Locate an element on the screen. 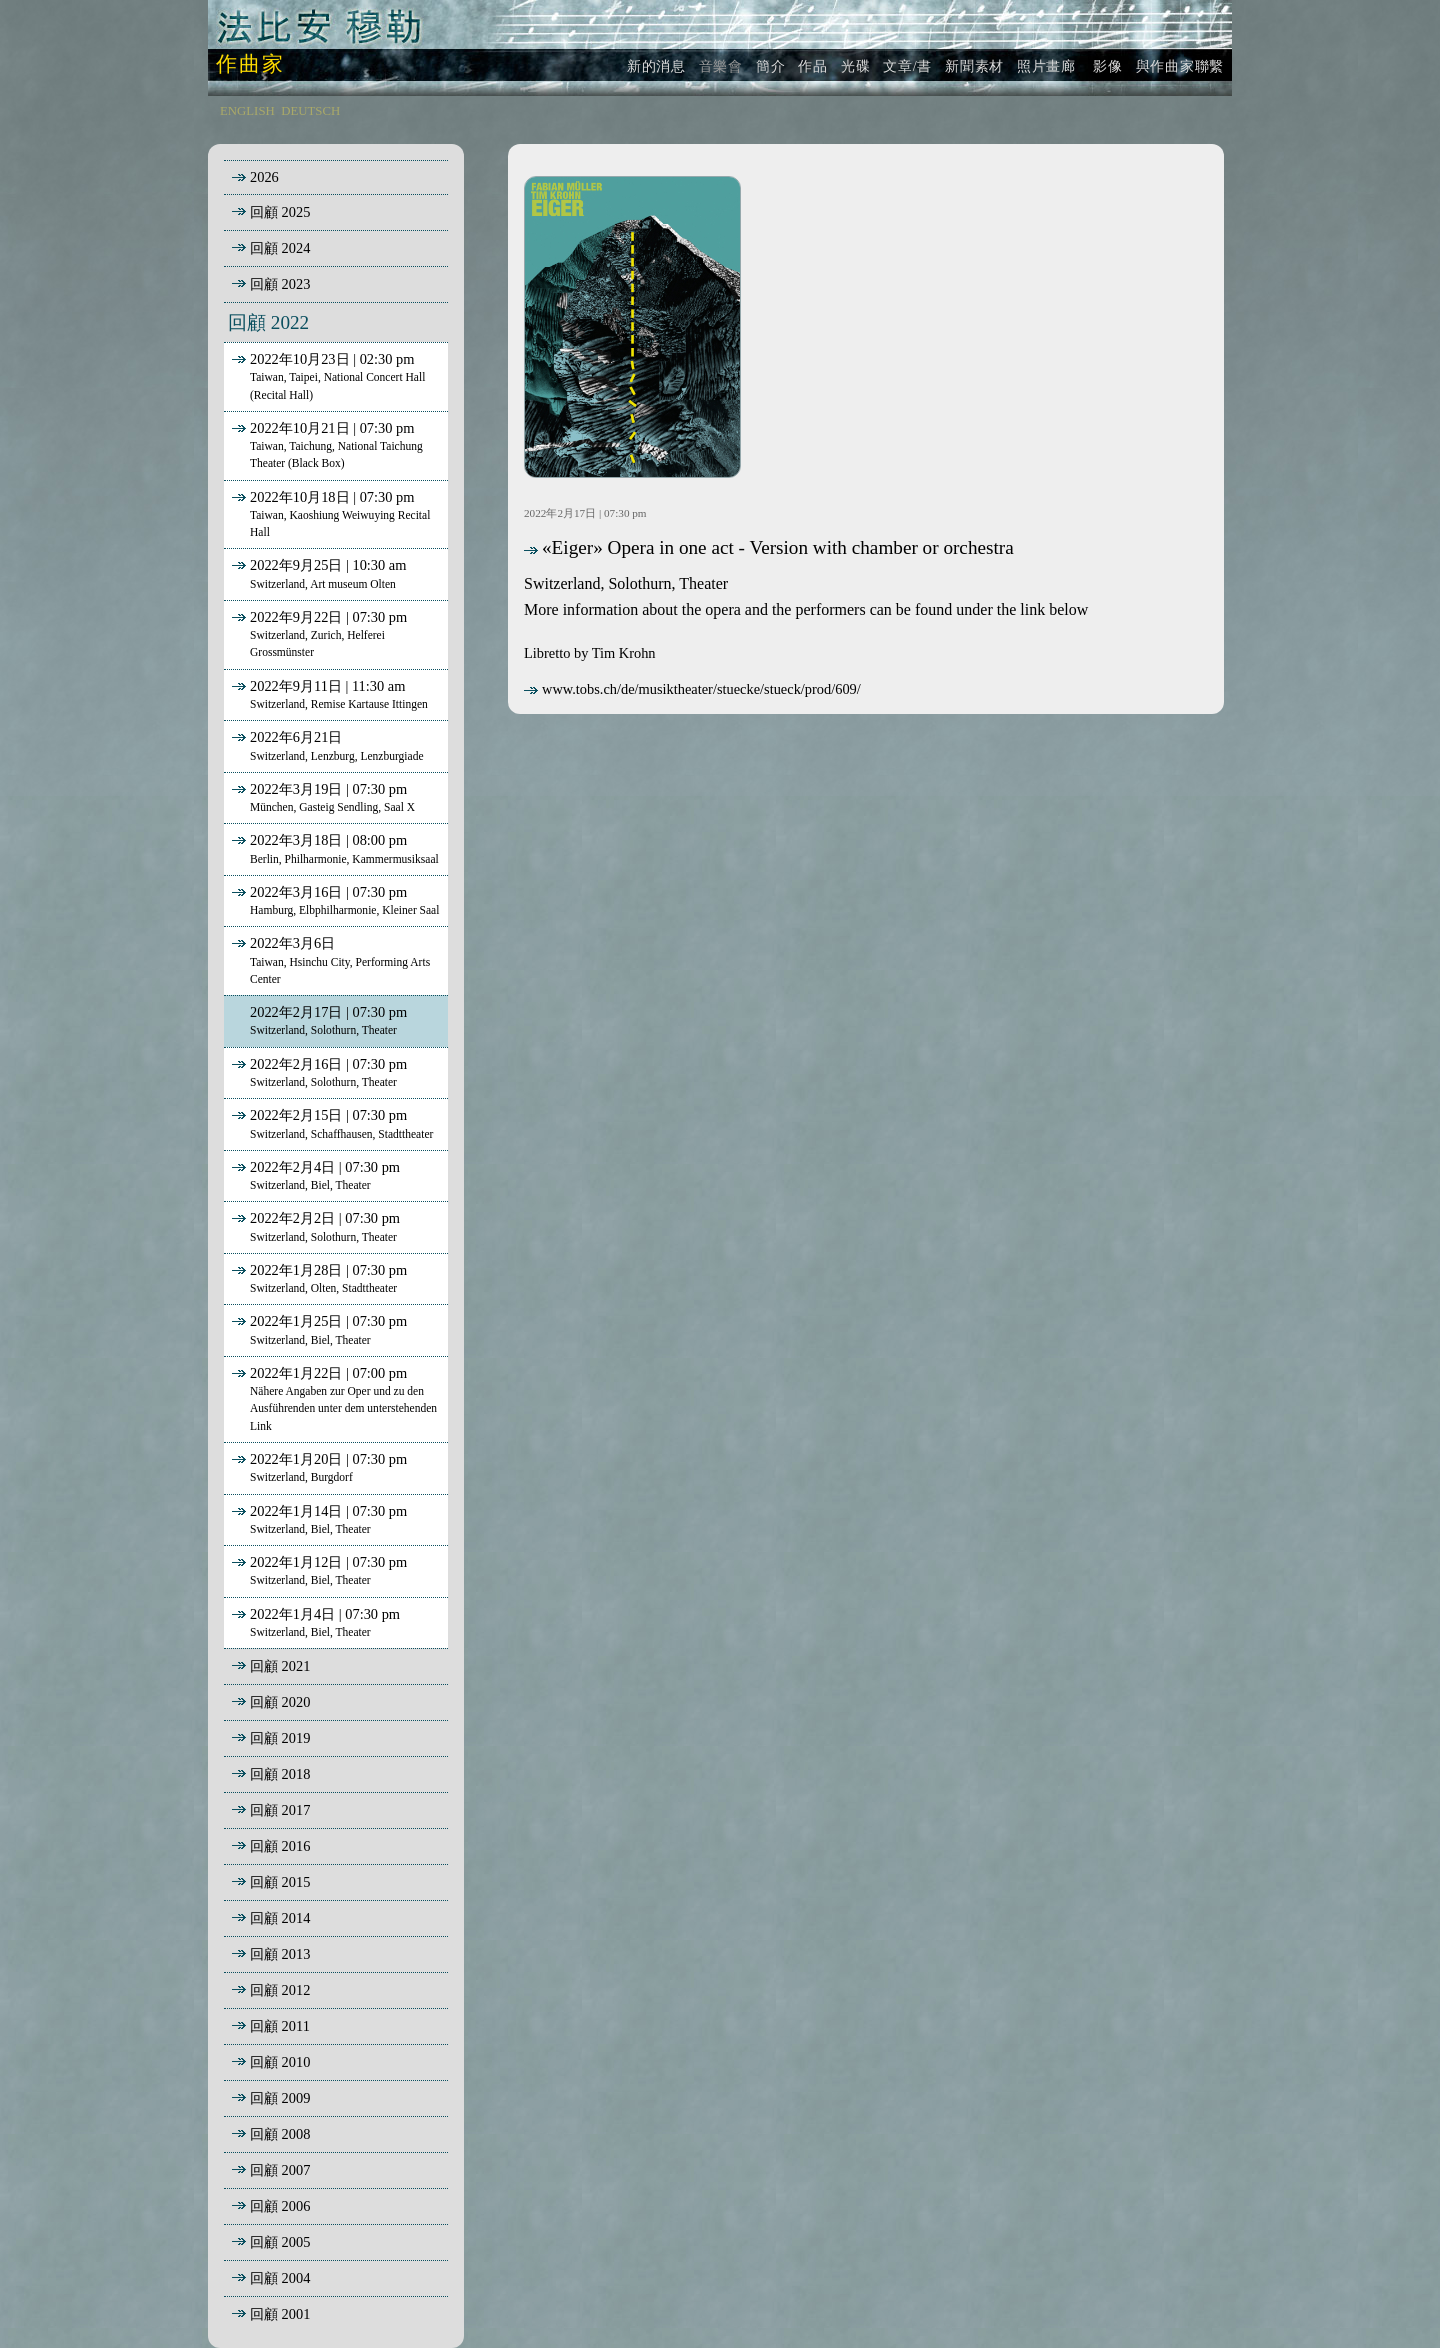  光碟 is located at coordinates (855, 66).